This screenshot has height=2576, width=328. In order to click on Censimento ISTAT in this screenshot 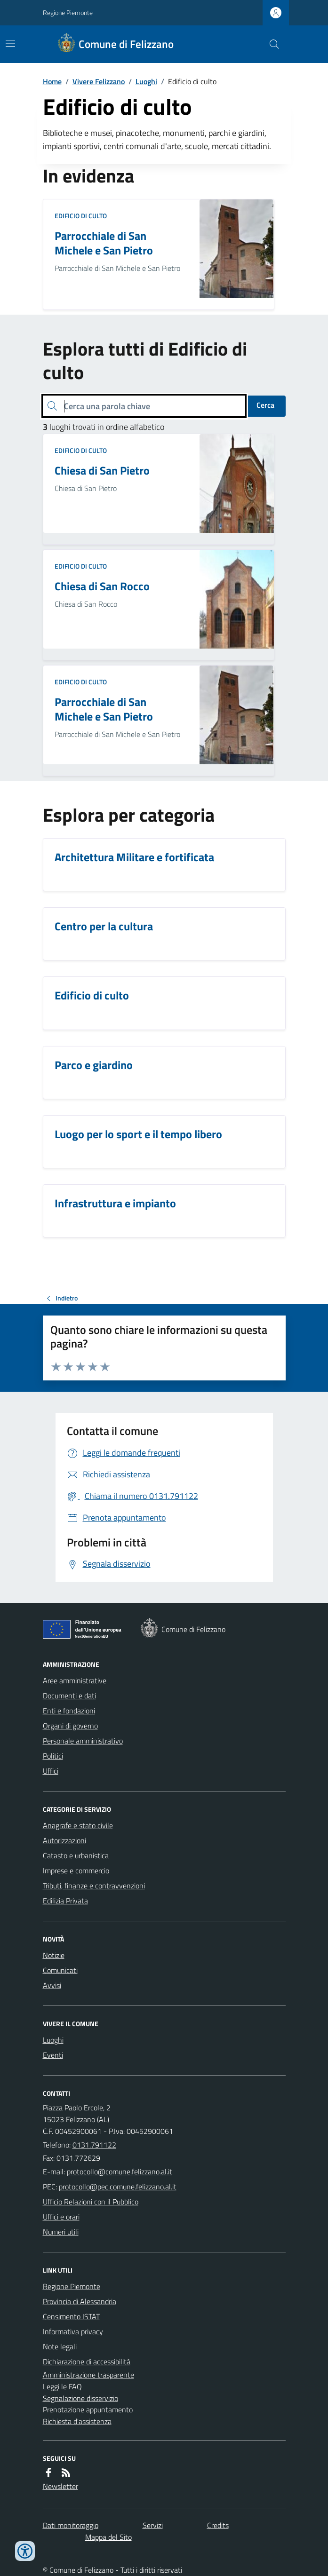, I will do `click(71, 2316)`.